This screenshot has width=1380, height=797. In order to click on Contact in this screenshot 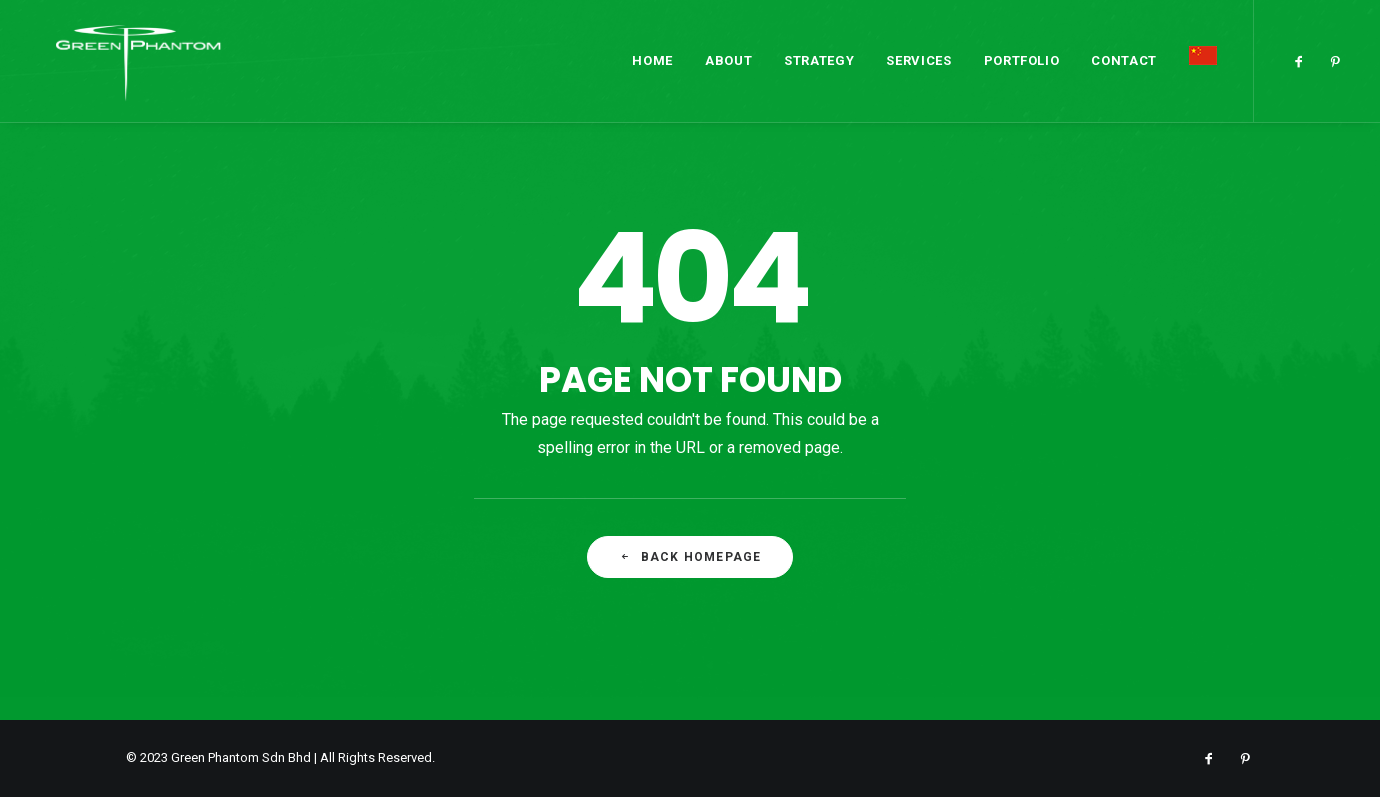, I will do `click(1124, 53)`.